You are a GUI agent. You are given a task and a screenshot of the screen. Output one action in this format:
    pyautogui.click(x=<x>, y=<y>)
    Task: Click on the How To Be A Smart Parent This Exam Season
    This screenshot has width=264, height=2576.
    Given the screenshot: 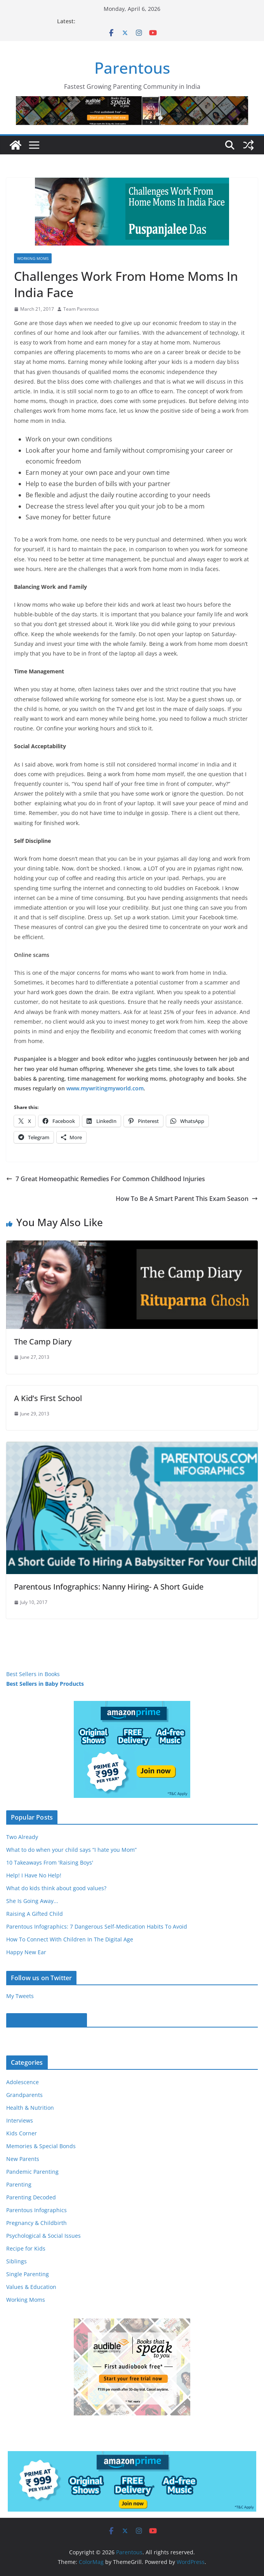 What is the action you would take?
    pyautogui.click(x=187, y=1198)
    